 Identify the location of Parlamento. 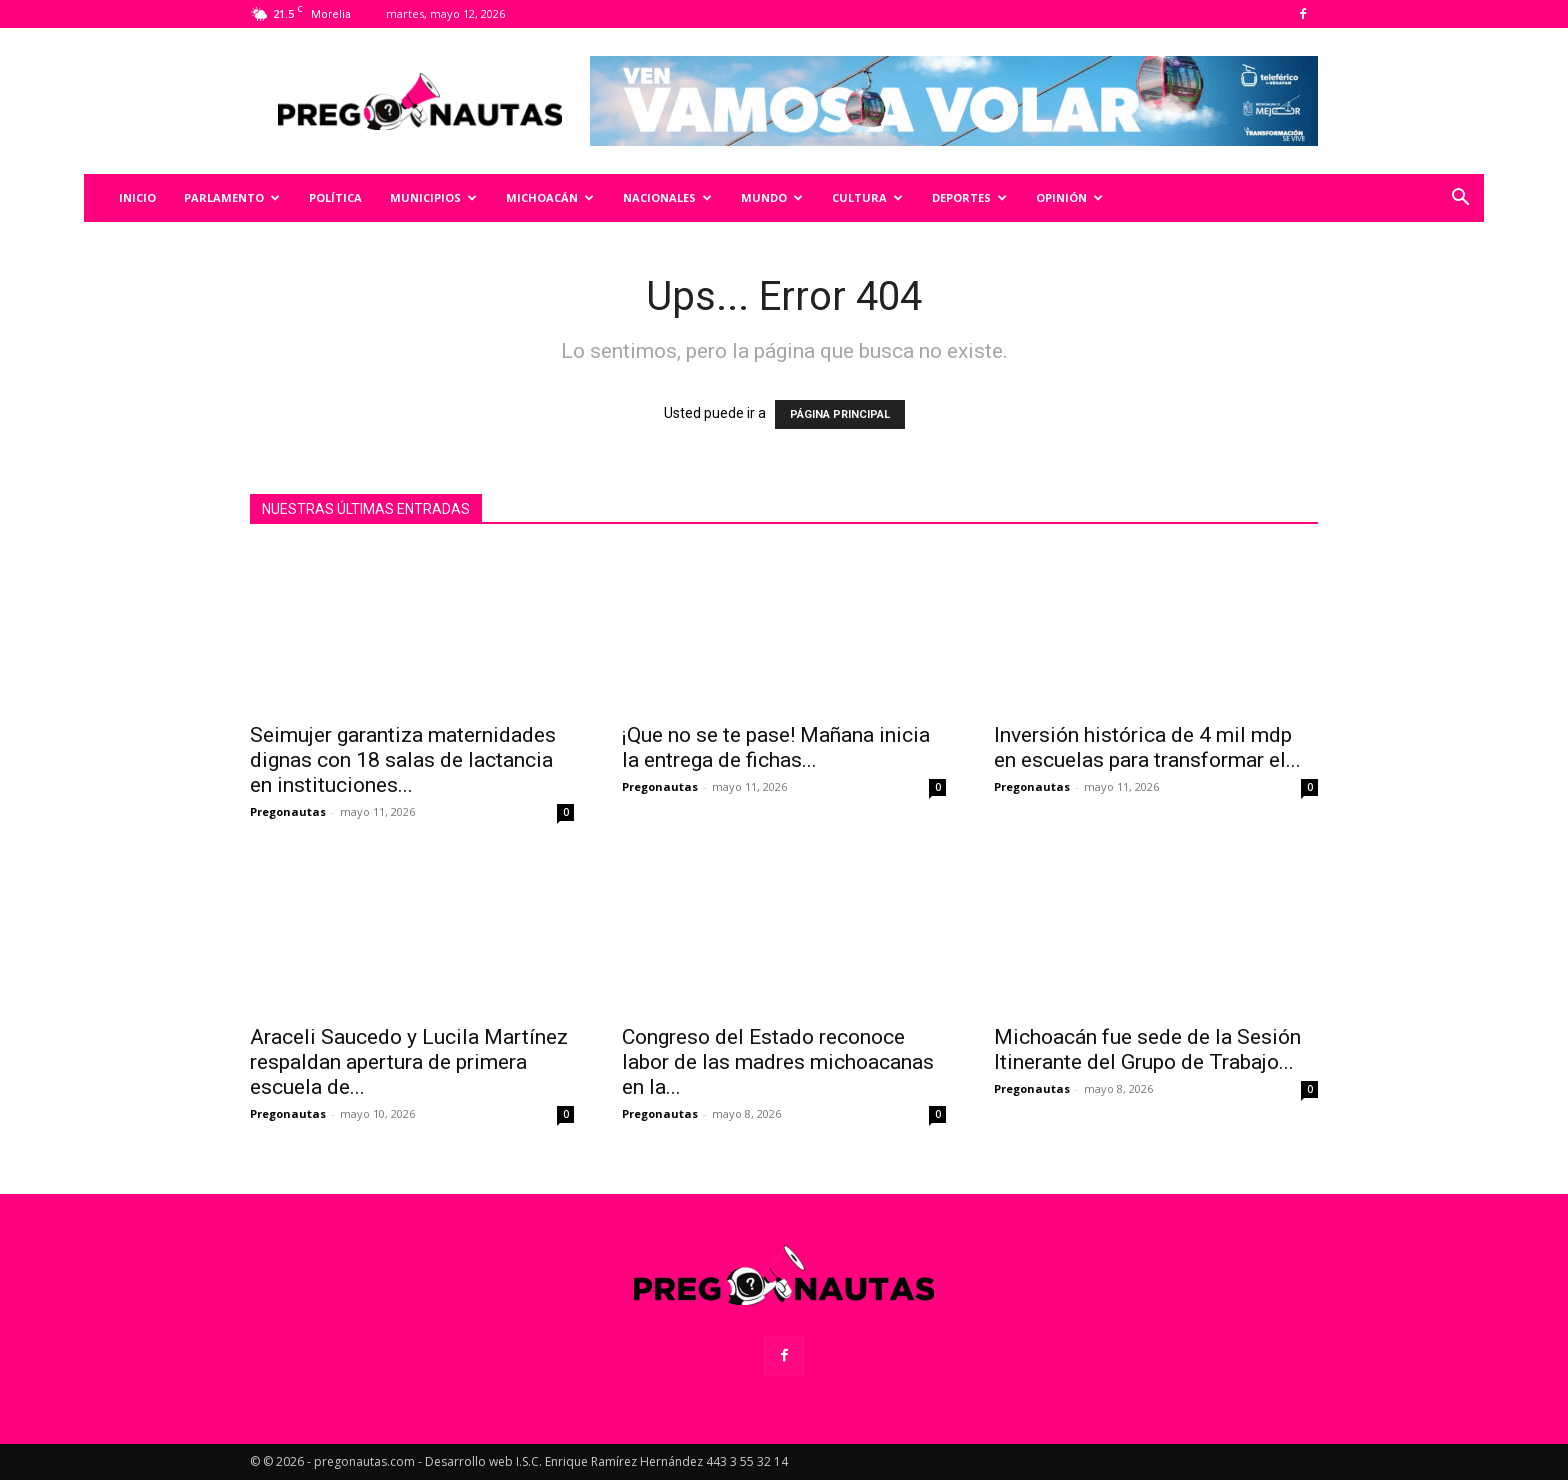
(232, 197).